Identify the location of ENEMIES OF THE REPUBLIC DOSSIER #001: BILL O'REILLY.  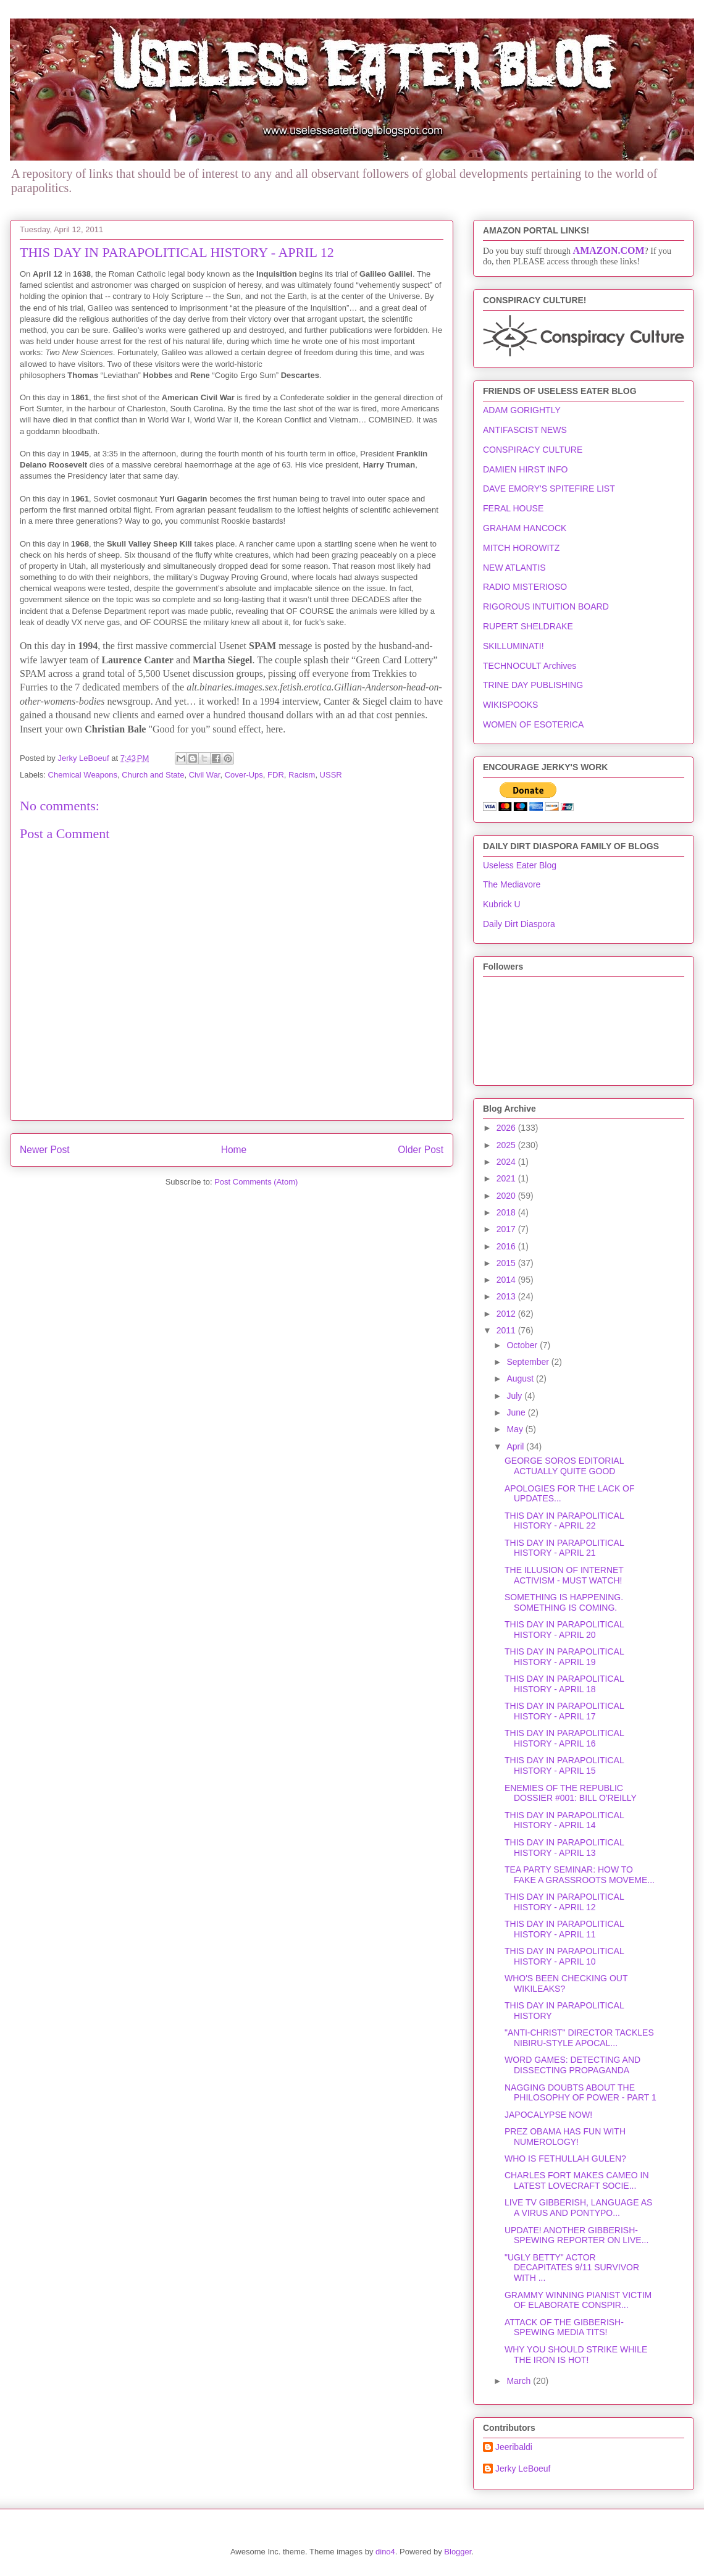
(571, 1793).